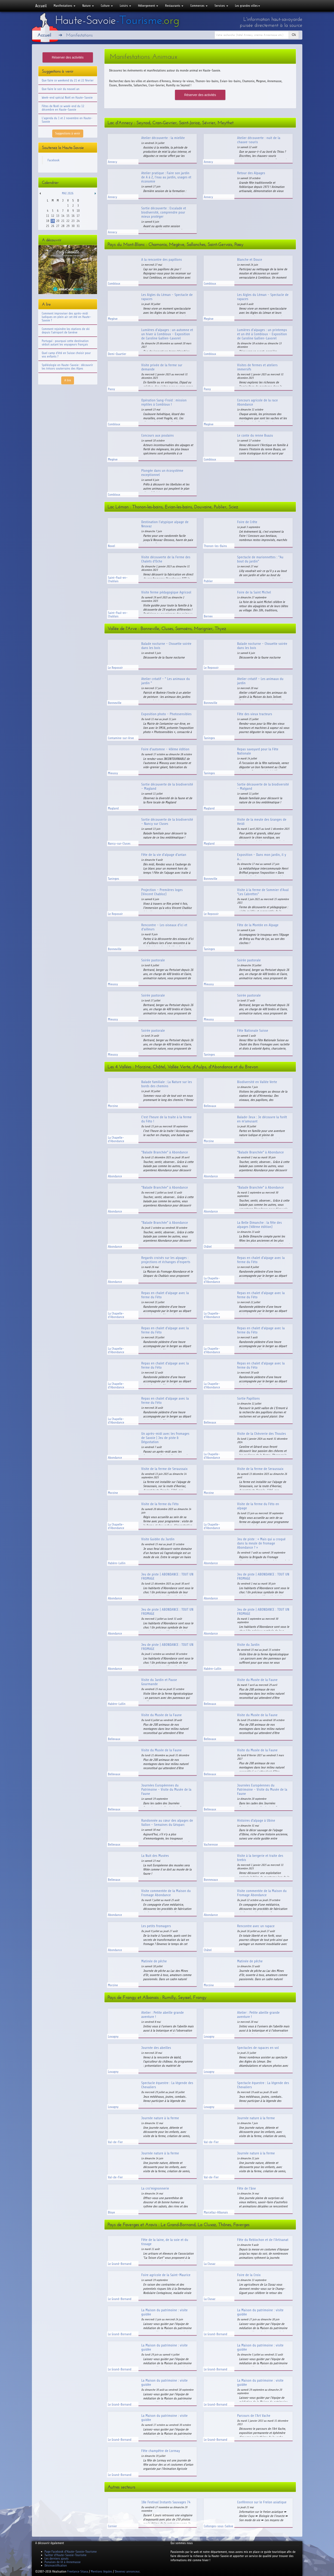 This screenshot has height=2576, width=334. I want to click on Comment improviser des après-midi ludiques en plein air cet été en Haute-Savoie ?, so click(66, 317).